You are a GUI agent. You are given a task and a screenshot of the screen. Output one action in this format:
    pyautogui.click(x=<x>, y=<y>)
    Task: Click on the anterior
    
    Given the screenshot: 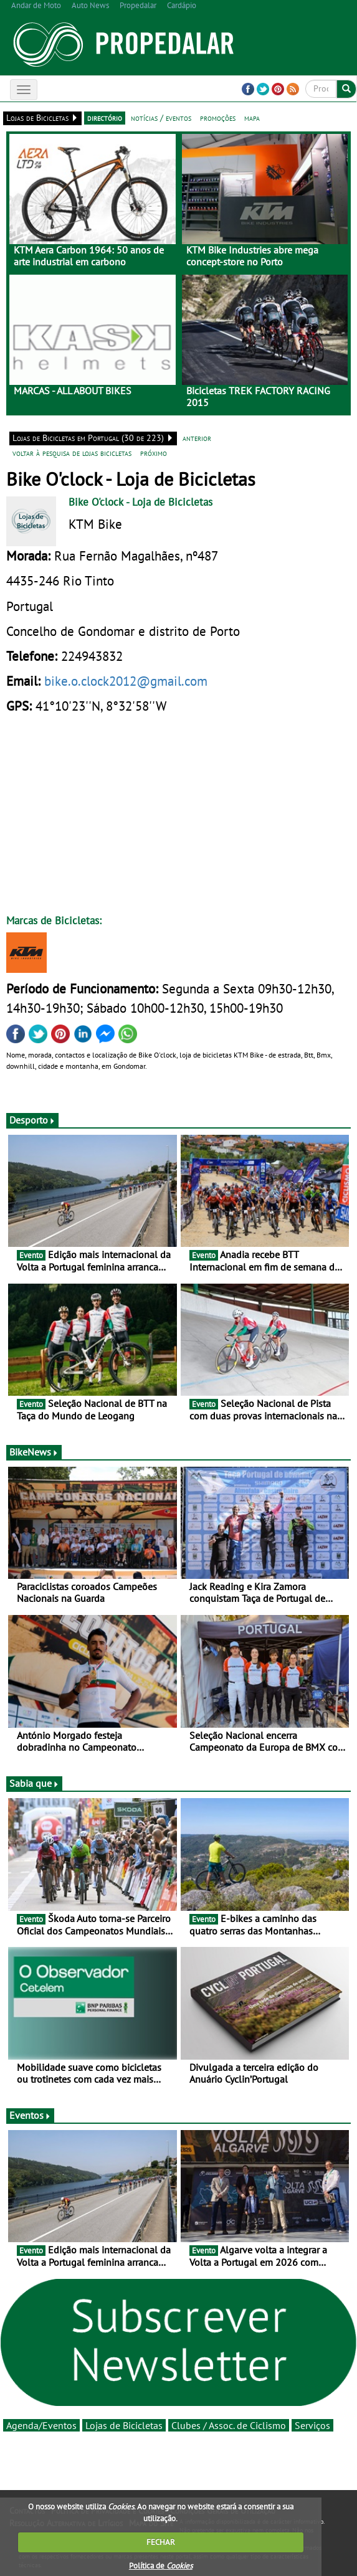 What is the action you would take?
    pyautogui.click(x=197, y=437)
    